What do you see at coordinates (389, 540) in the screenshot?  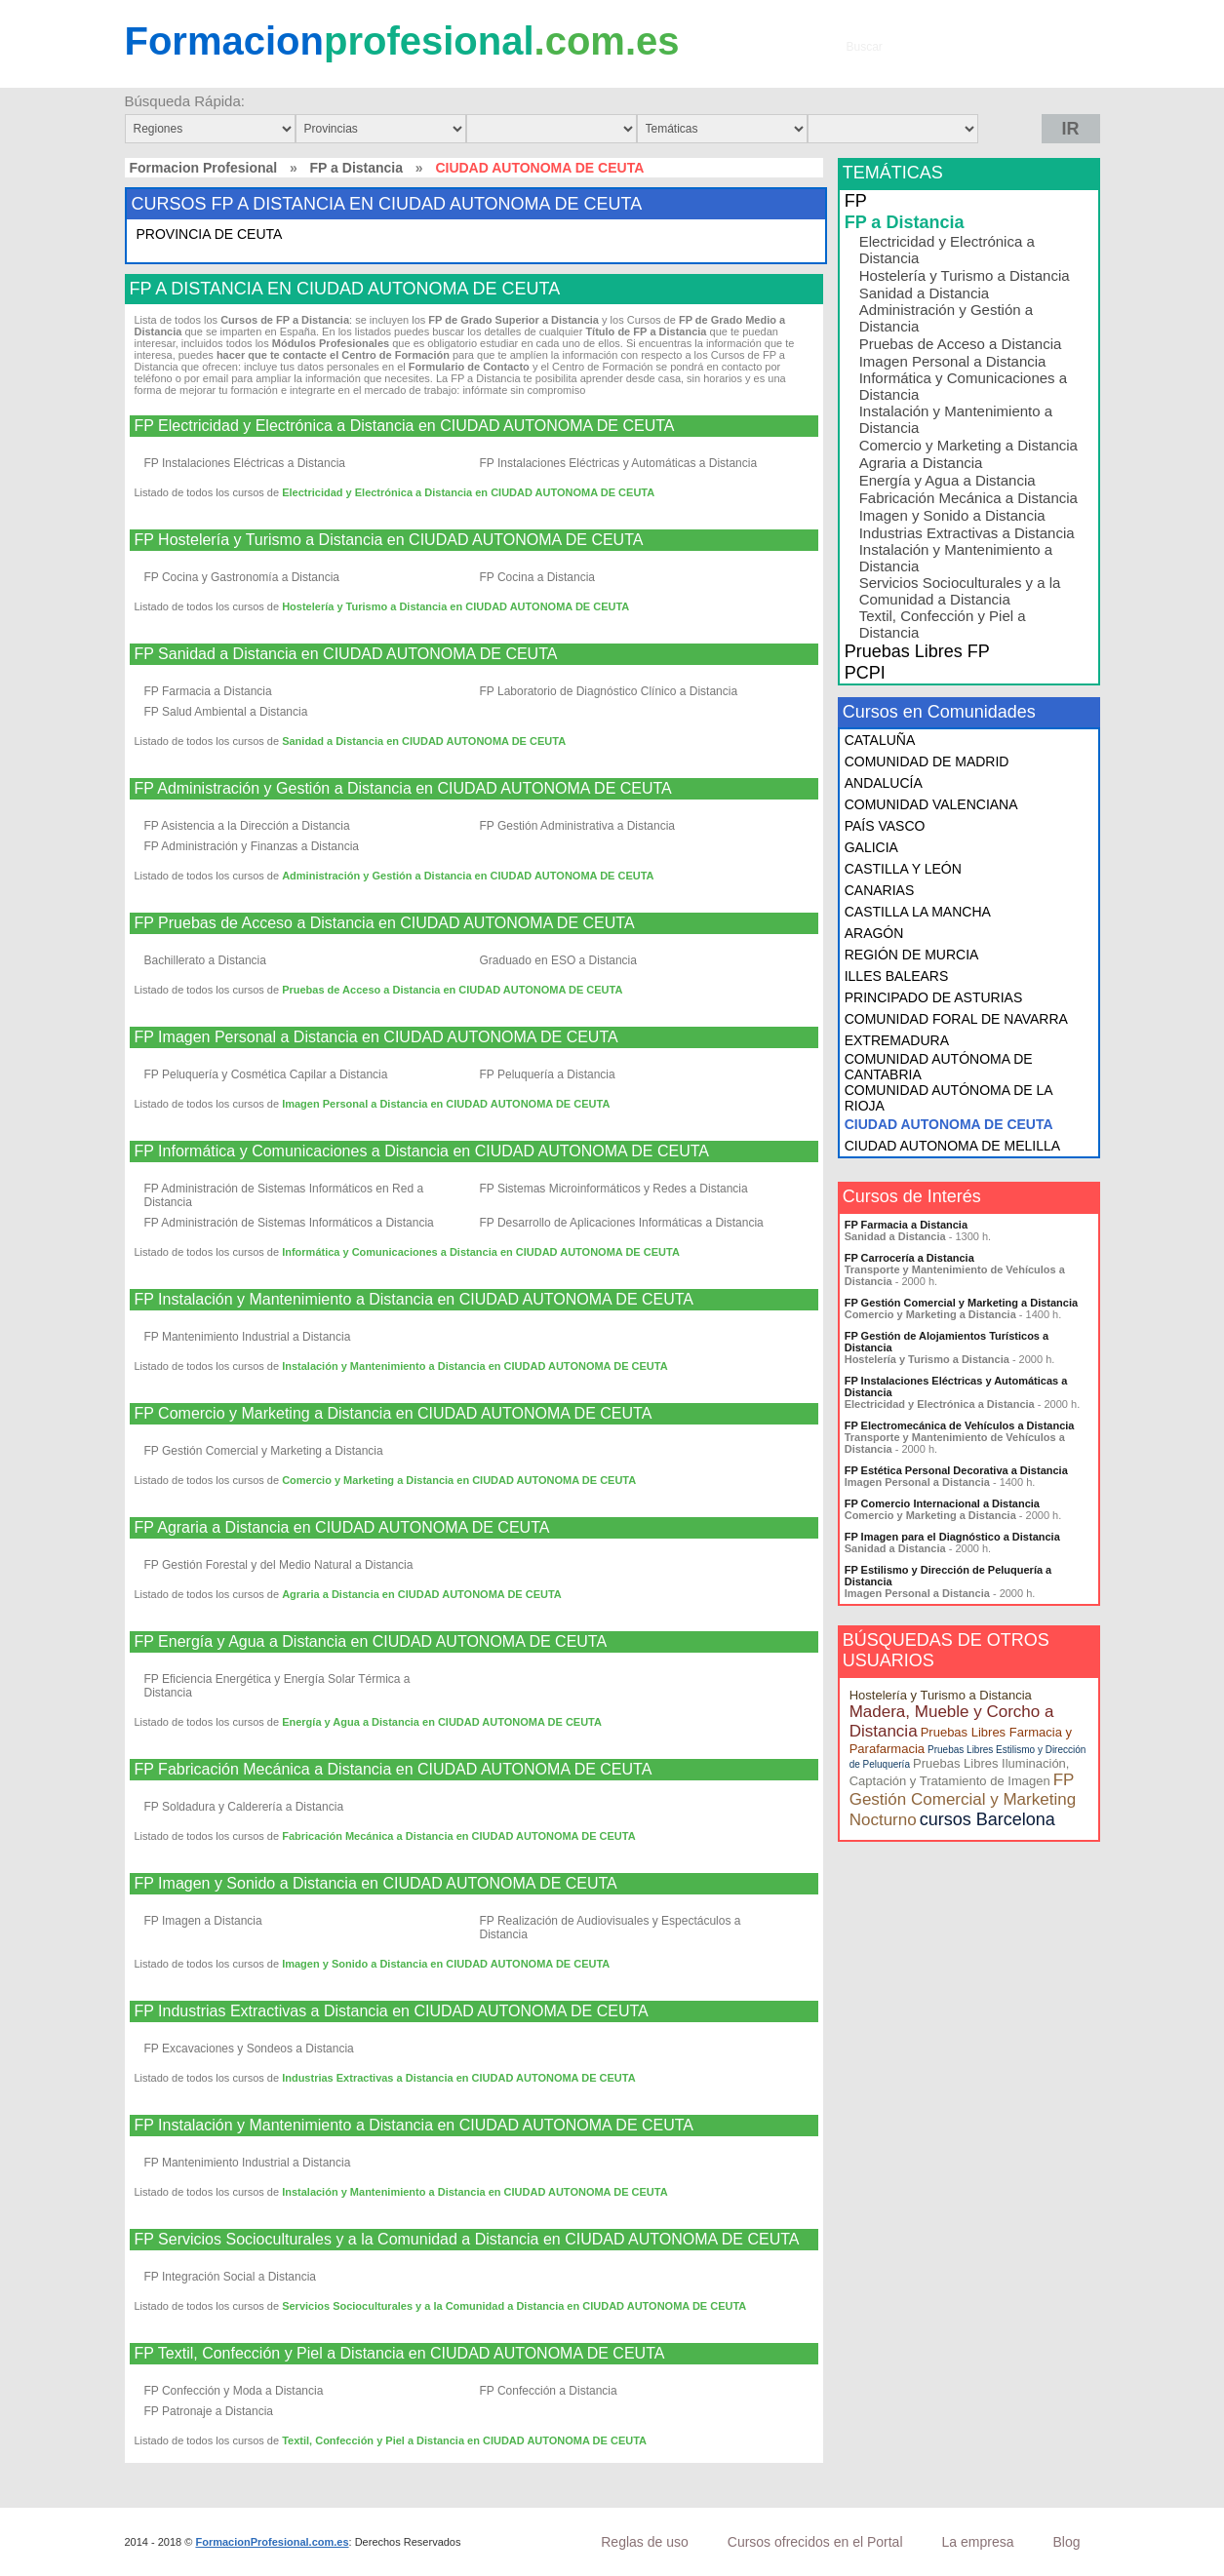 I see `FP Hostelería y Turismo a Distancia en CIUDAD AUTONOMA DE CEUTA` at bounding box center [389, 540].